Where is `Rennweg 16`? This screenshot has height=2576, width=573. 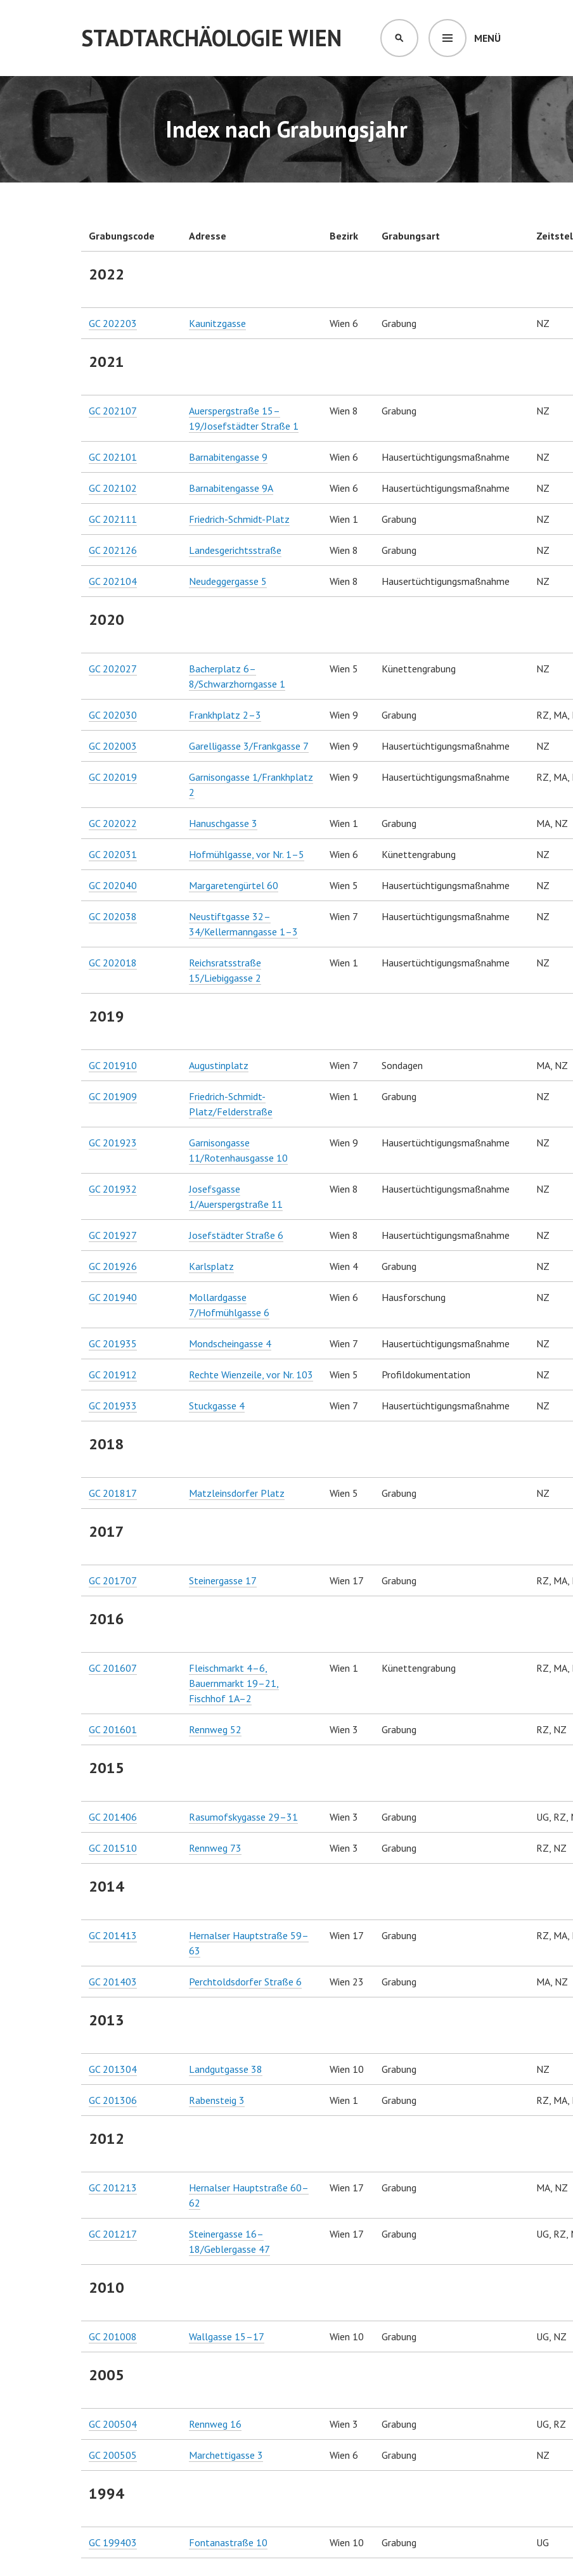
Rennweg 16 is located at coordinates (215, 2424).